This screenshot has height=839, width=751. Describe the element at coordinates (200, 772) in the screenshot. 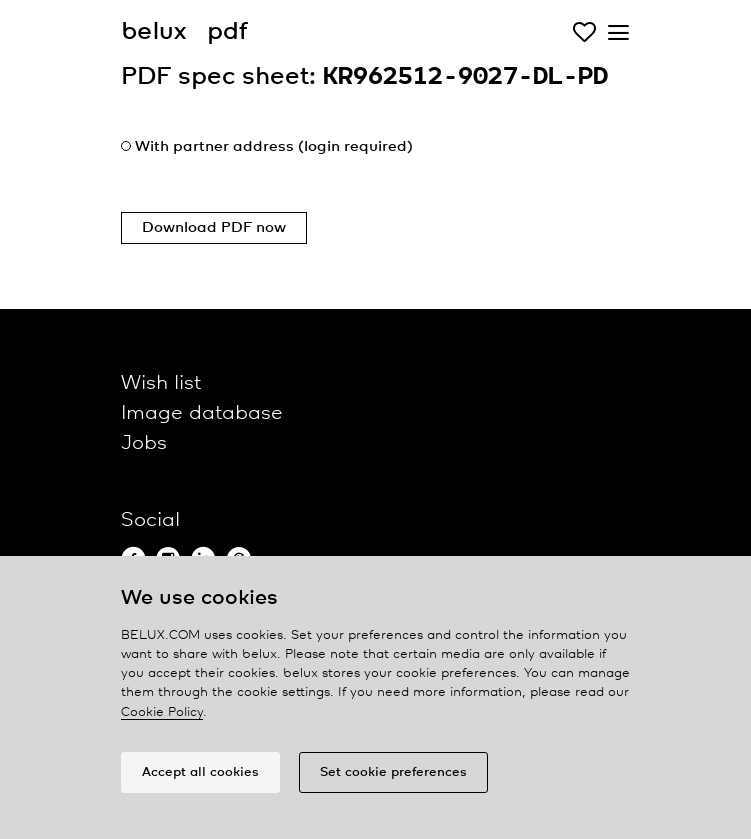

I see `Accept all cookies` at that location.